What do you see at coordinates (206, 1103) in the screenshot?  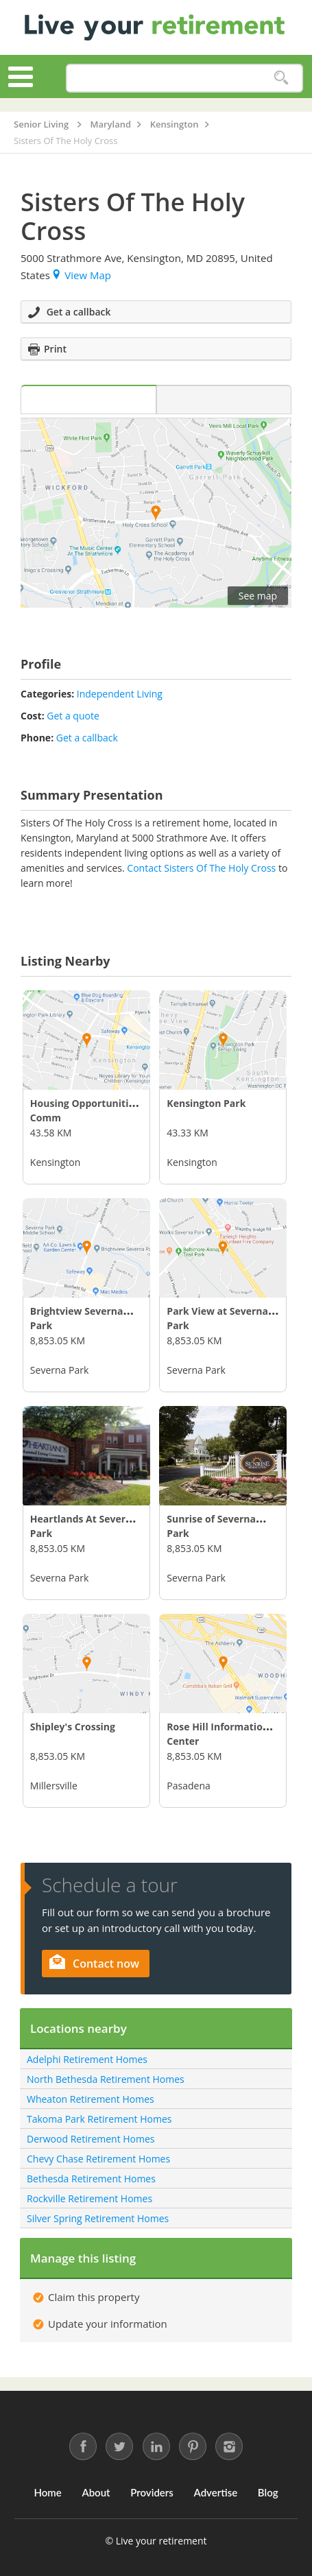 I see `Kensington Park` at bounding box center [206, 1103].